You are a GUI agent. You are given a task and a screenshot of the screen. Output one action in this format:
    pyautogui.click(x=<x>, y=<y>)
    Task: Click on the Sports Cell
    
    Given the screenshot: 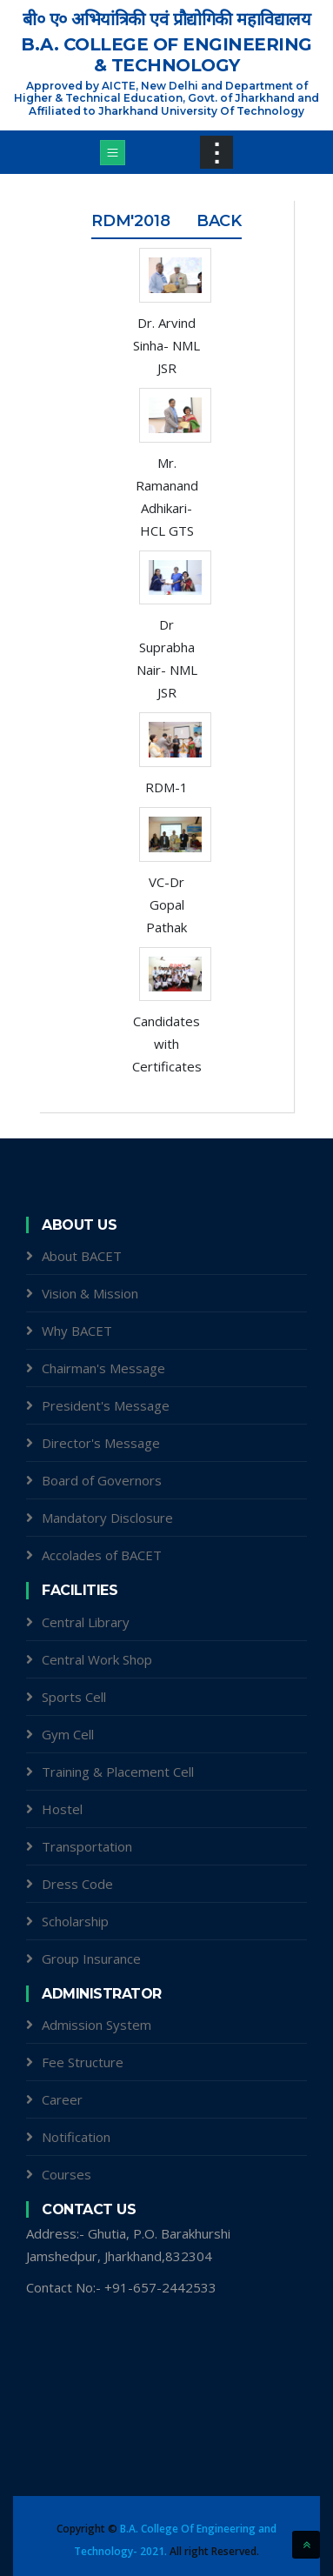 What is the action you would take?
    pyautogui.click(x=74, y=1696)
    